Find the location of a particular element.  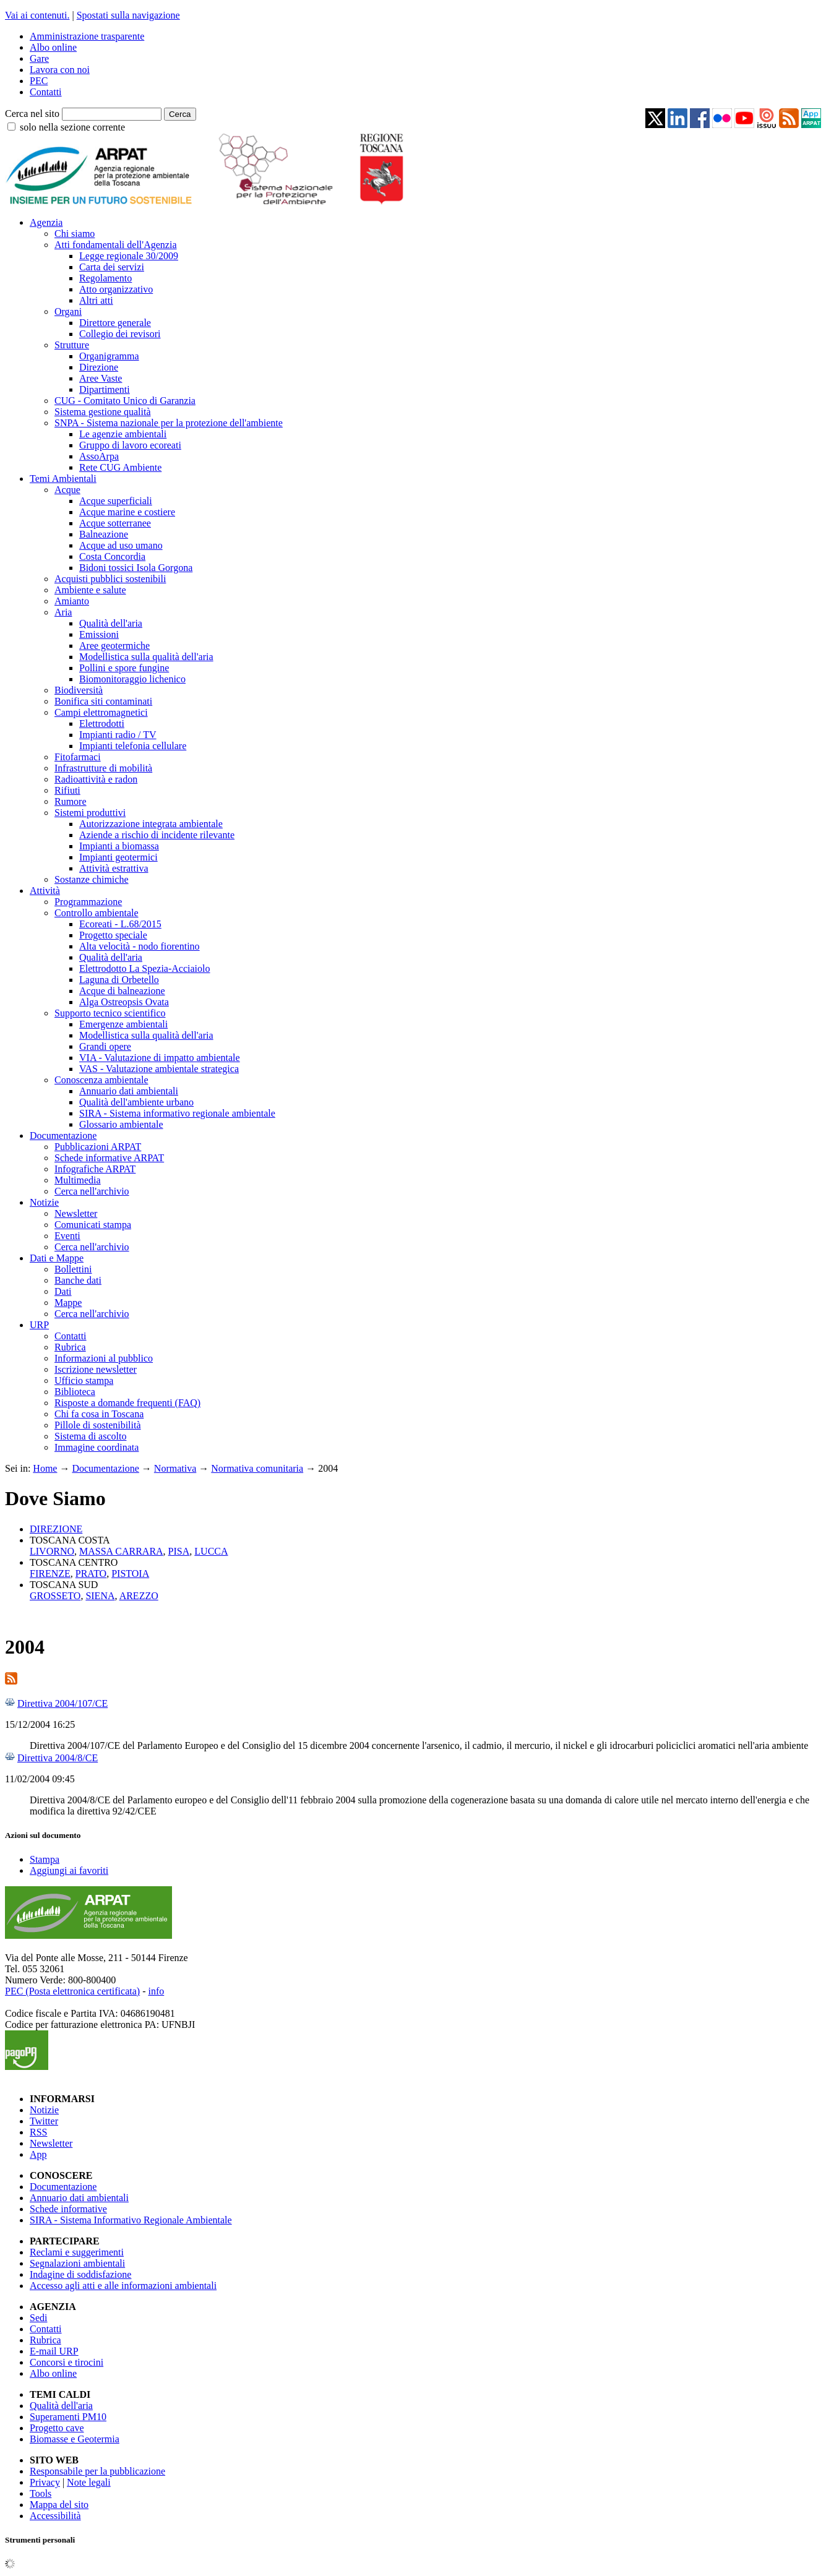

Collegio dei revisori is located at coordinates (120, 333).